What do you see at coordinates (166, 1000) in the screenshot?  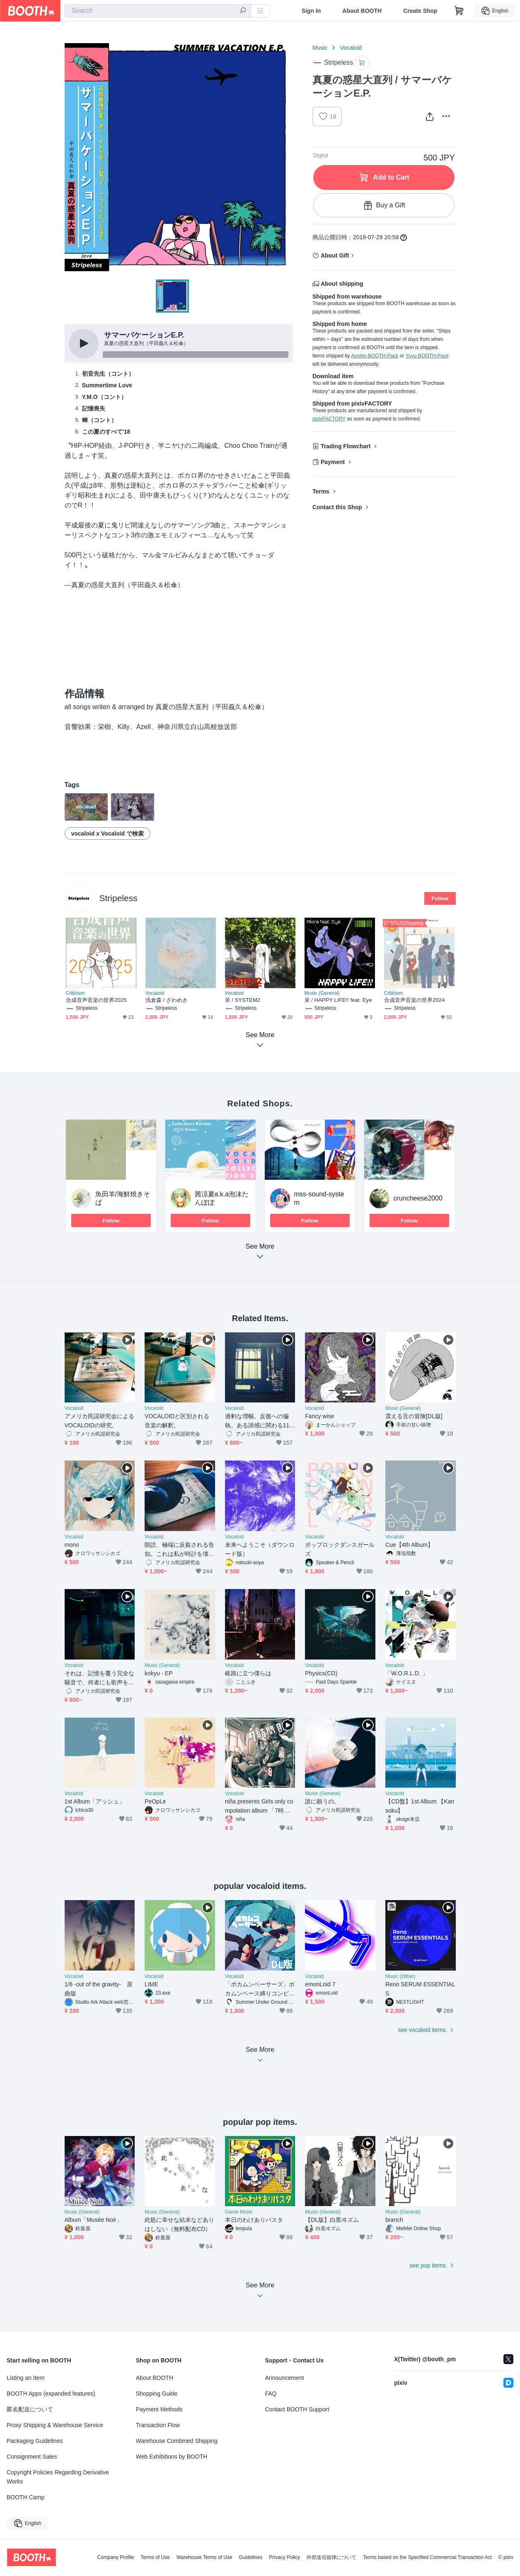 I see `浅倉森 / ざわめき` at bounding box center [166, 1000].